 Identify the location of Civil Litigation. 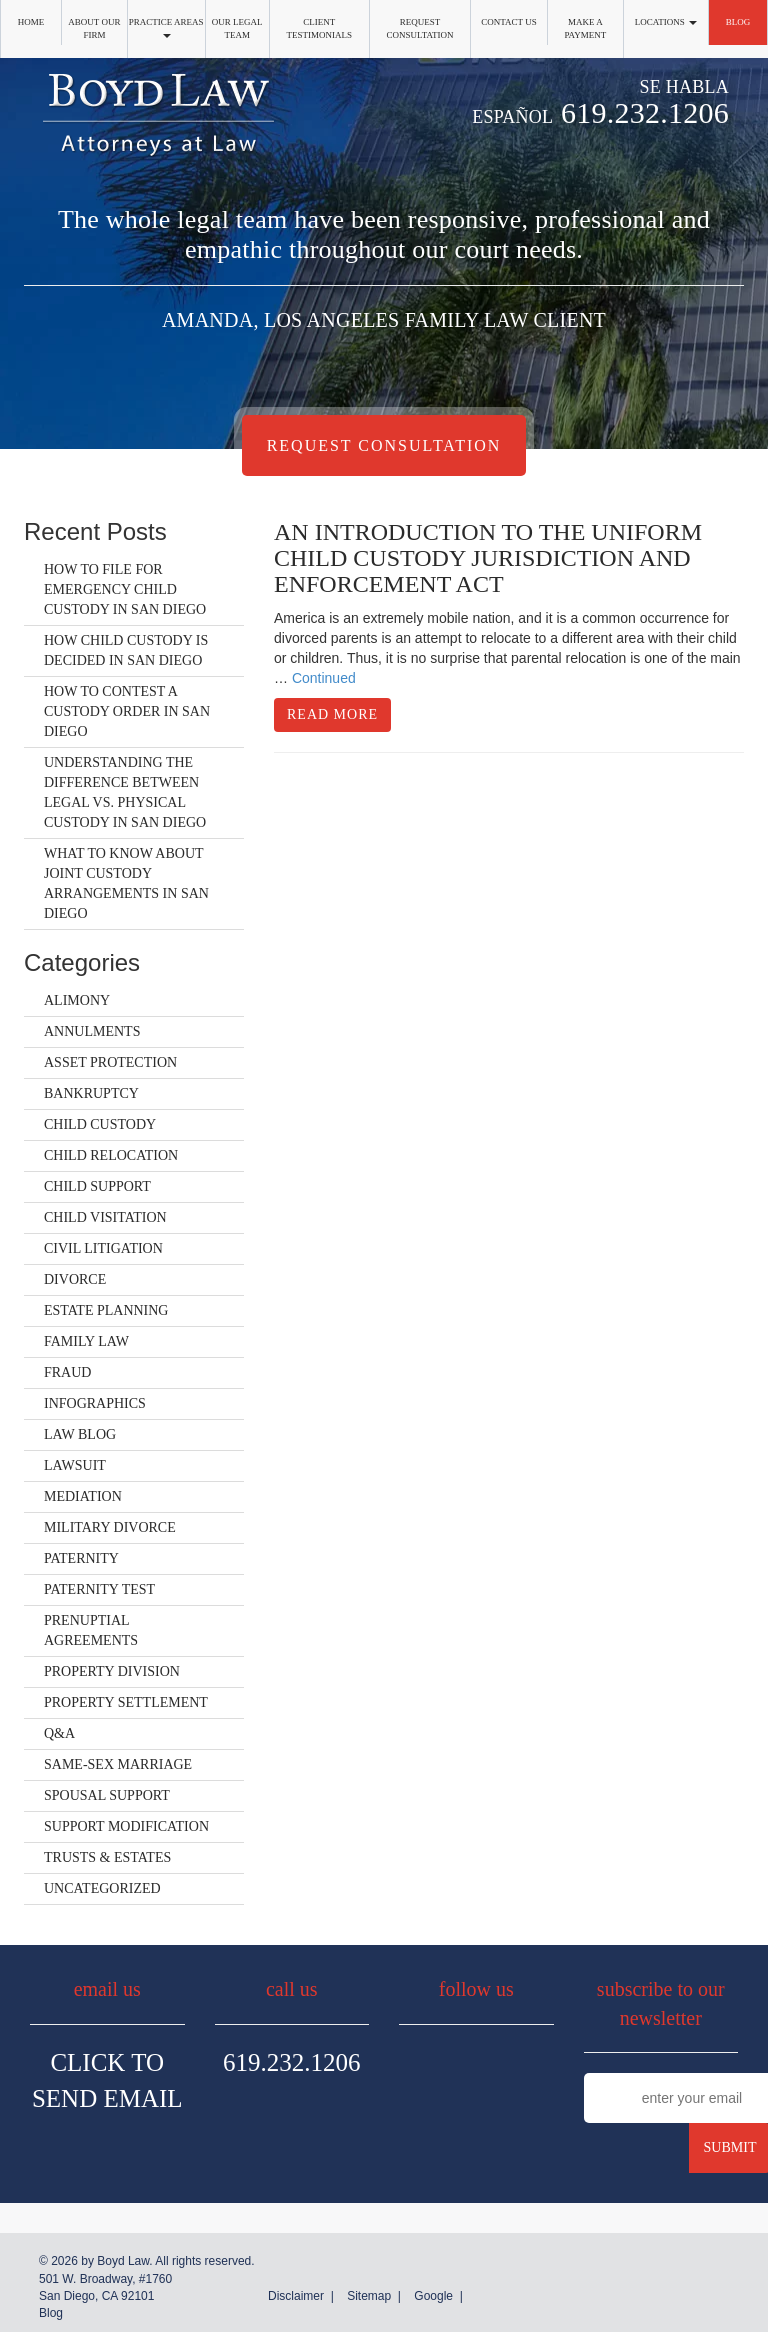
(103, 1248).